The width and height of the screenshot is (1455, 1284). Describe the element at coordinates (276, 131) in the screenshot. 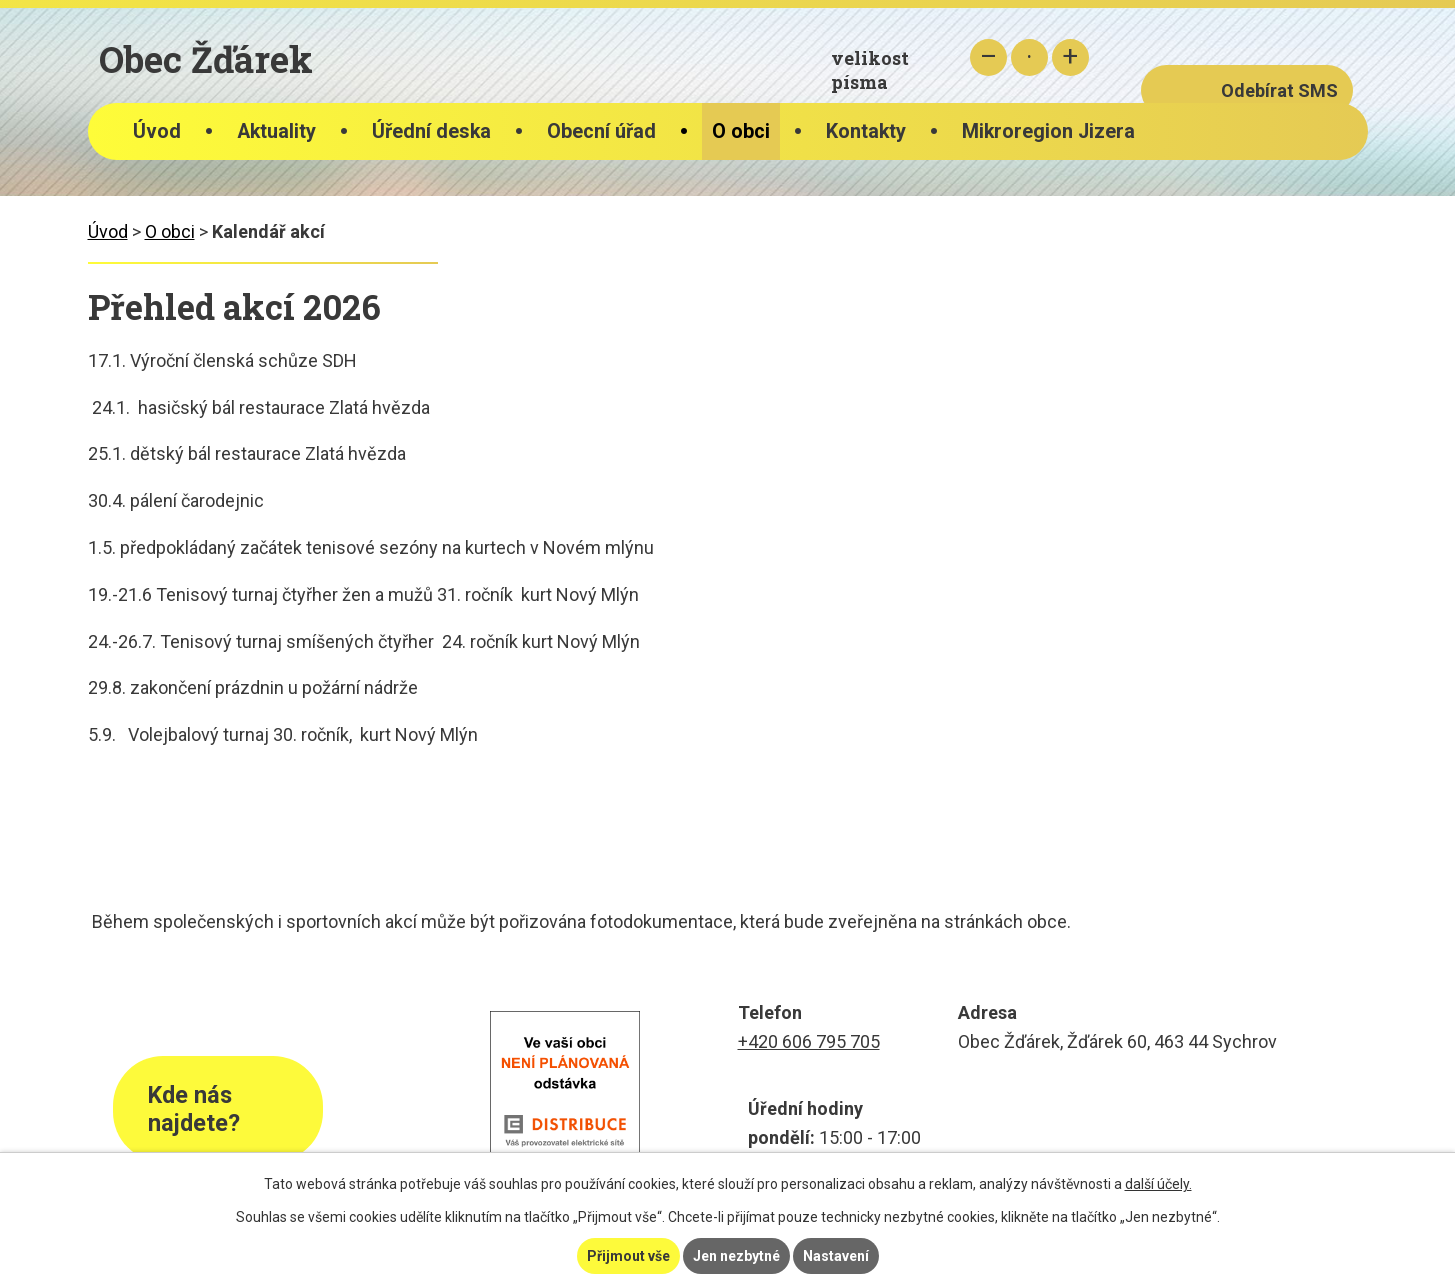

I see `Aktuality` at that location.